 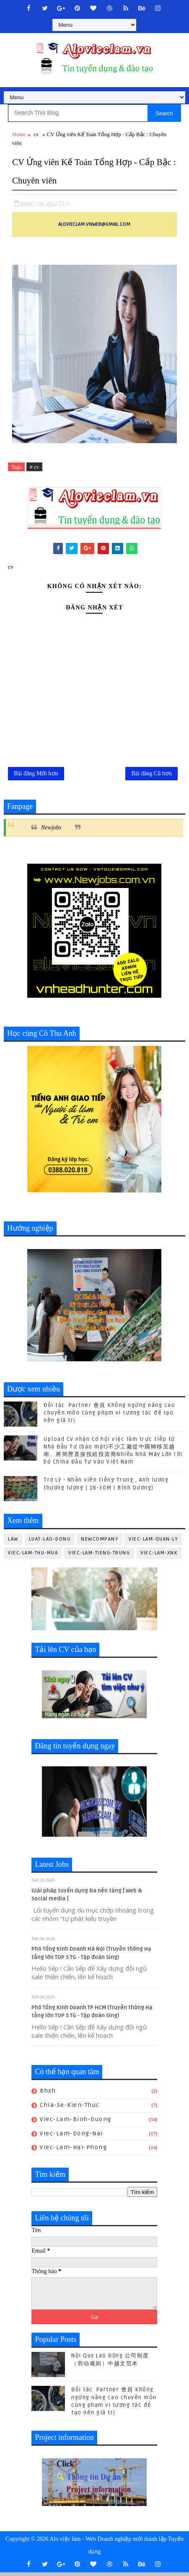 What do you see at coordinates (109, 1416) in the screenshot?
I see `Đối tác Partner 會員 Không ngừng nâng cao chuyên môn cùng phạm vi tương tác để tạo nên giá trị` at bounding box center [109, 1416].